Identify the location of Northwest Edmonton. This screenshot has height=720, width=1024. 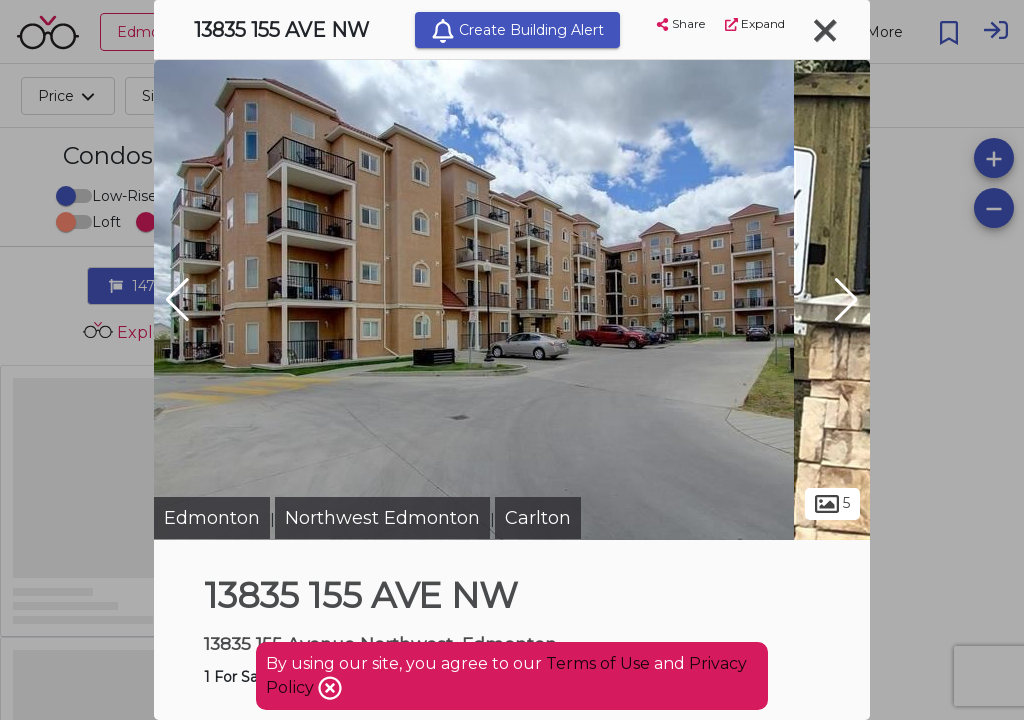
(382, 518).